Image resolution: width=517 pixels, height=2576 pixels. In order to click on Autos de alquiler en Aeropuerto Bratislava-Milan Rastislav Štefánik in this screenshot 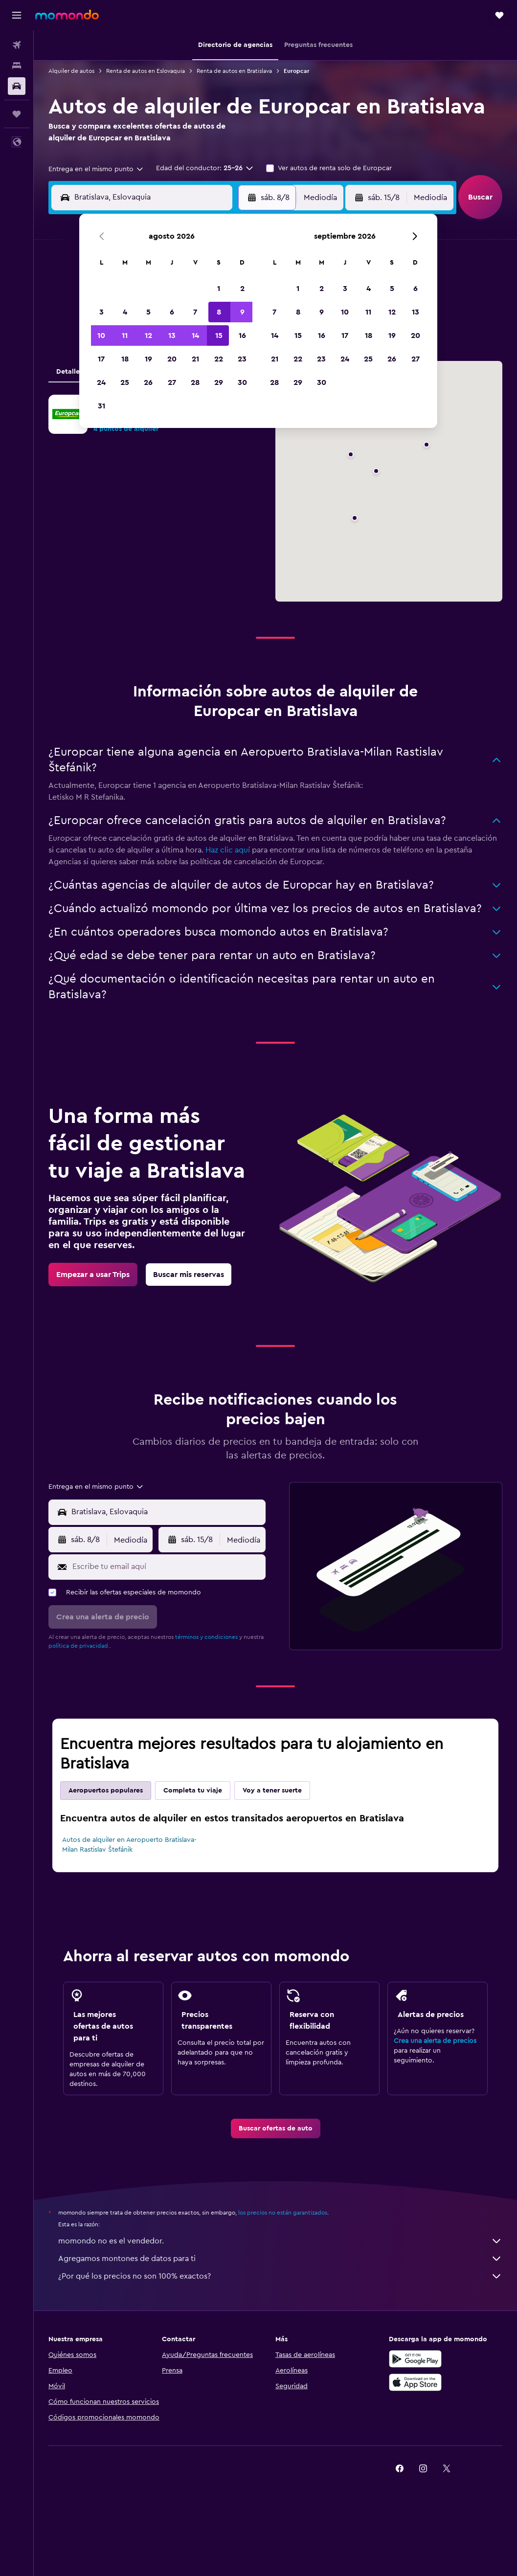, I will do `click(129, 1845)`.